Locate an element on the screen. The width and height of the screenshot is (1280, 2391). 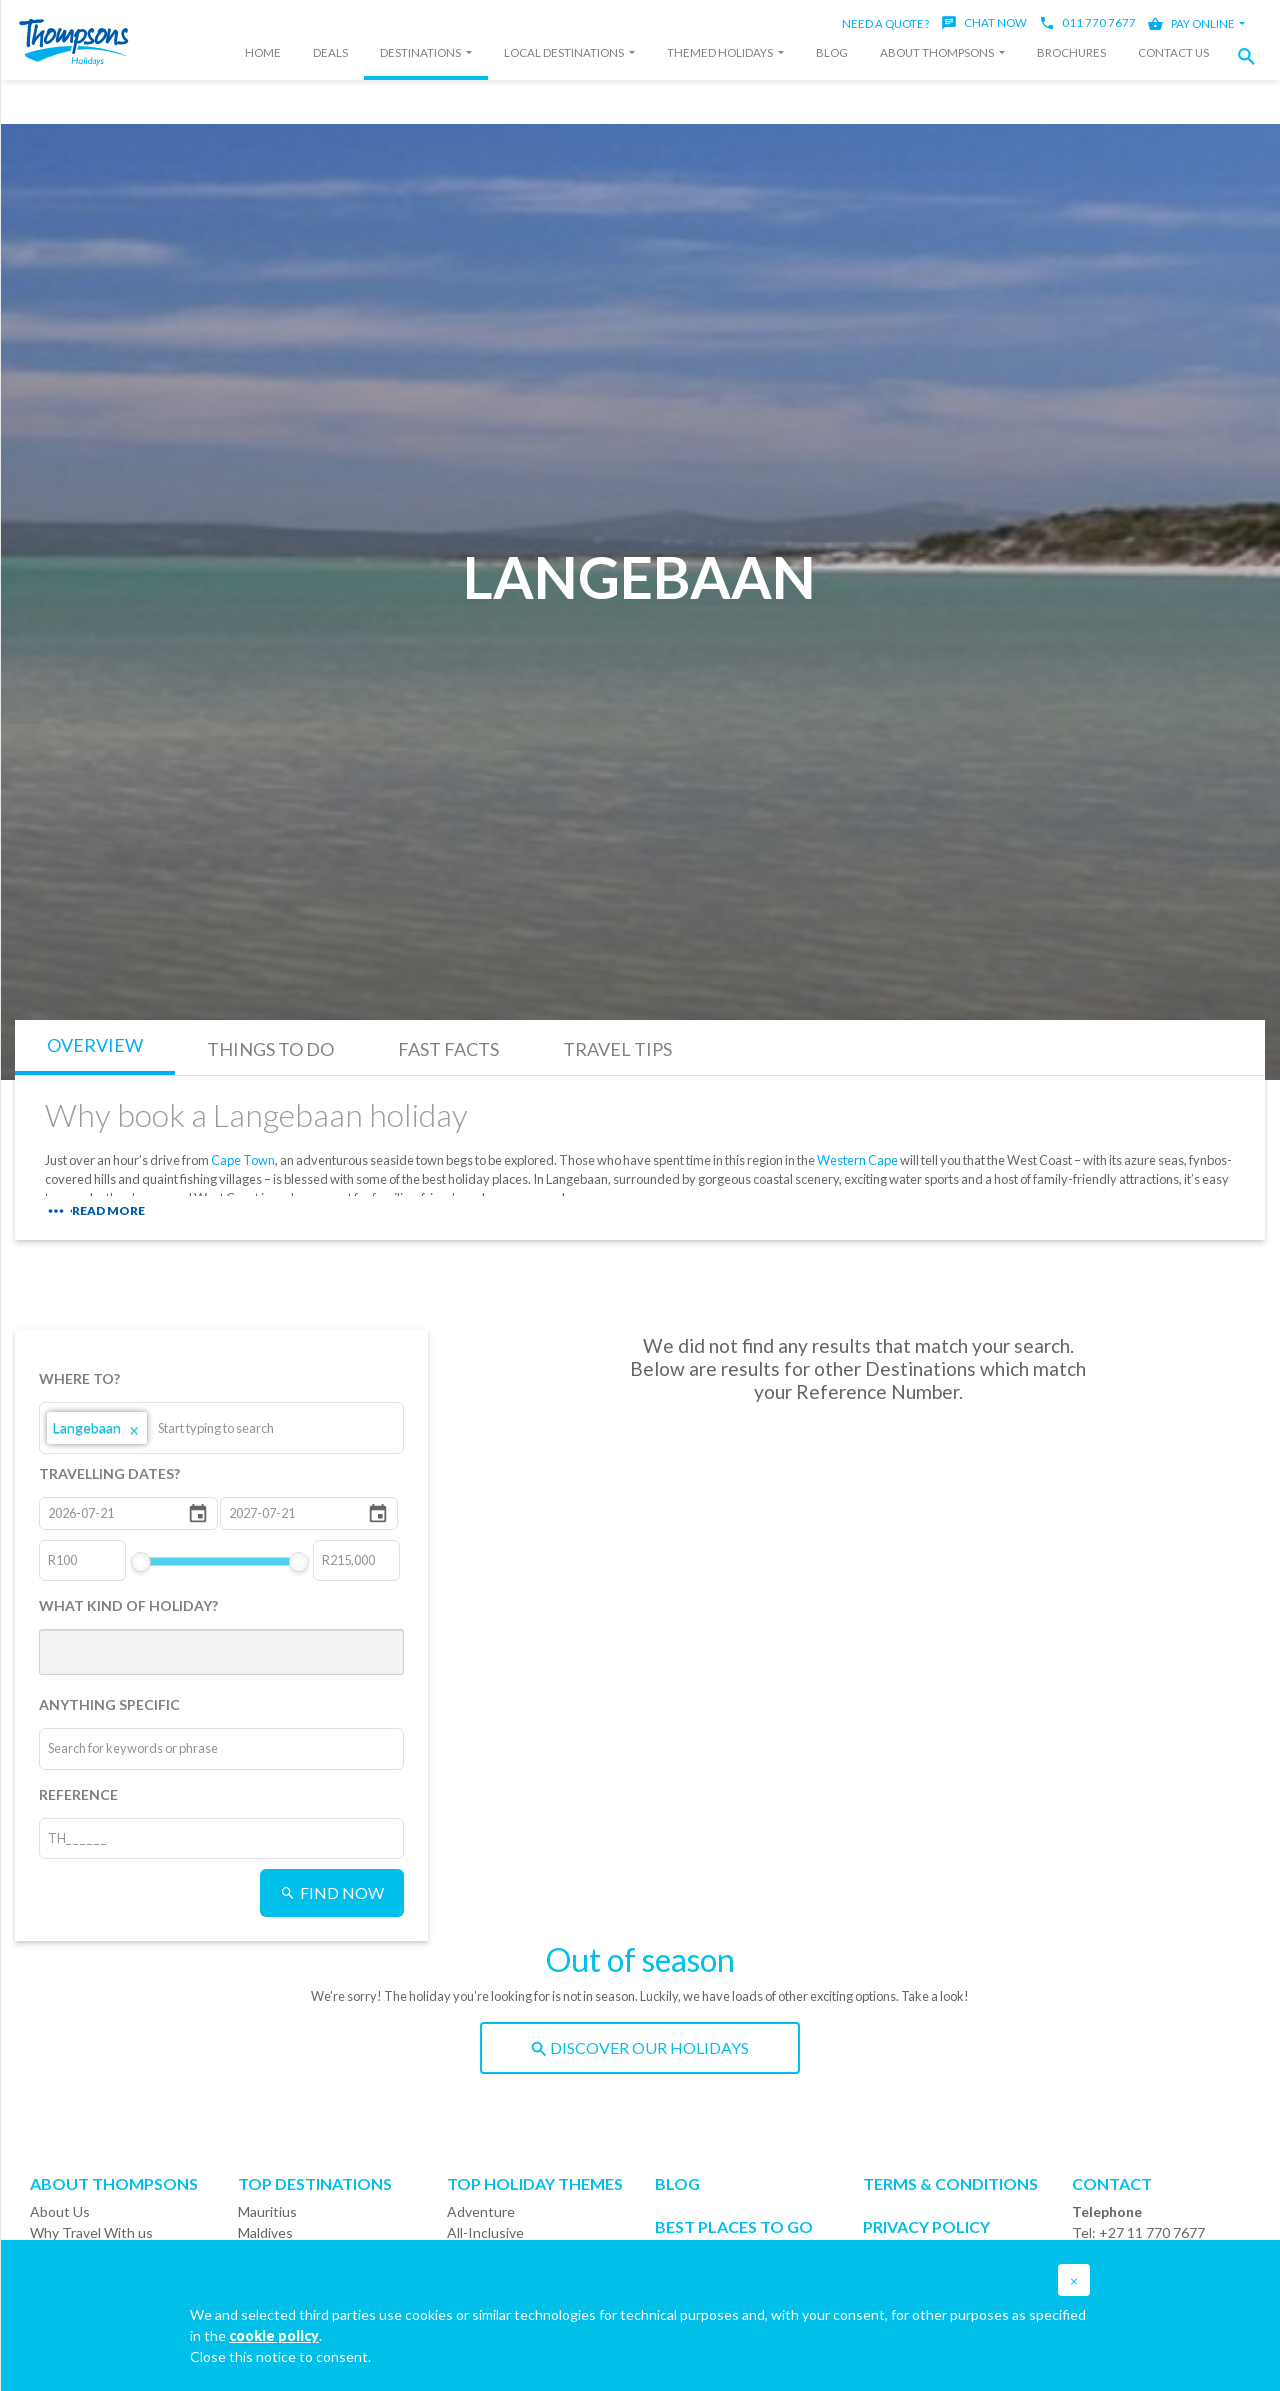
REFERENCE is located at coordinates (78, 1794).